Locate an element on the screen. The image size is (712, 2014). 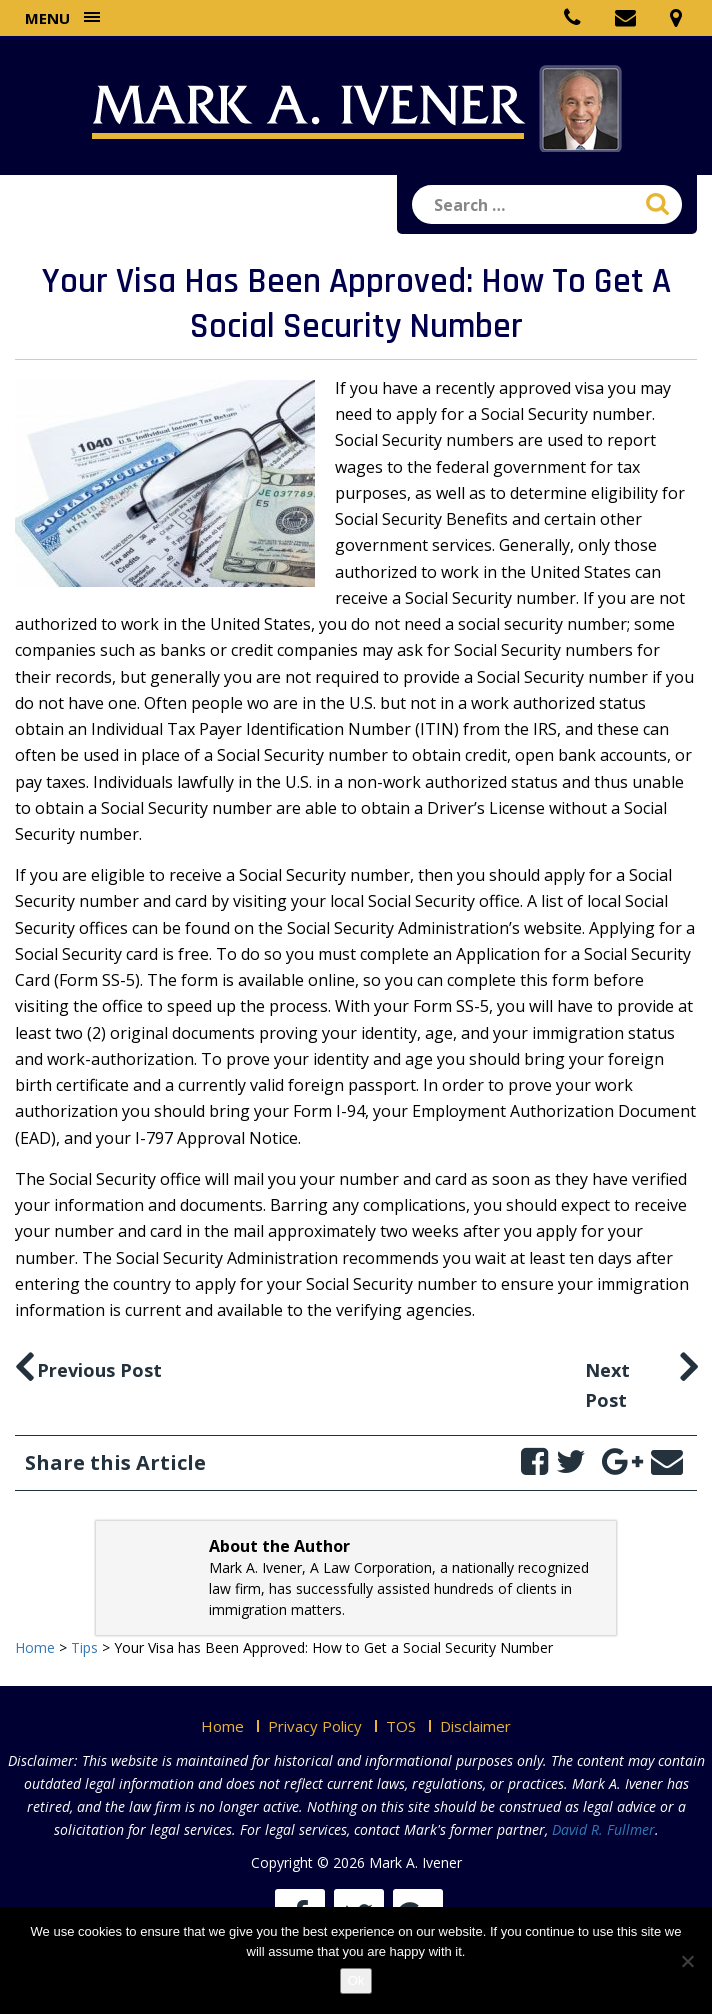
[No] is located at coordinates (687, 1961).